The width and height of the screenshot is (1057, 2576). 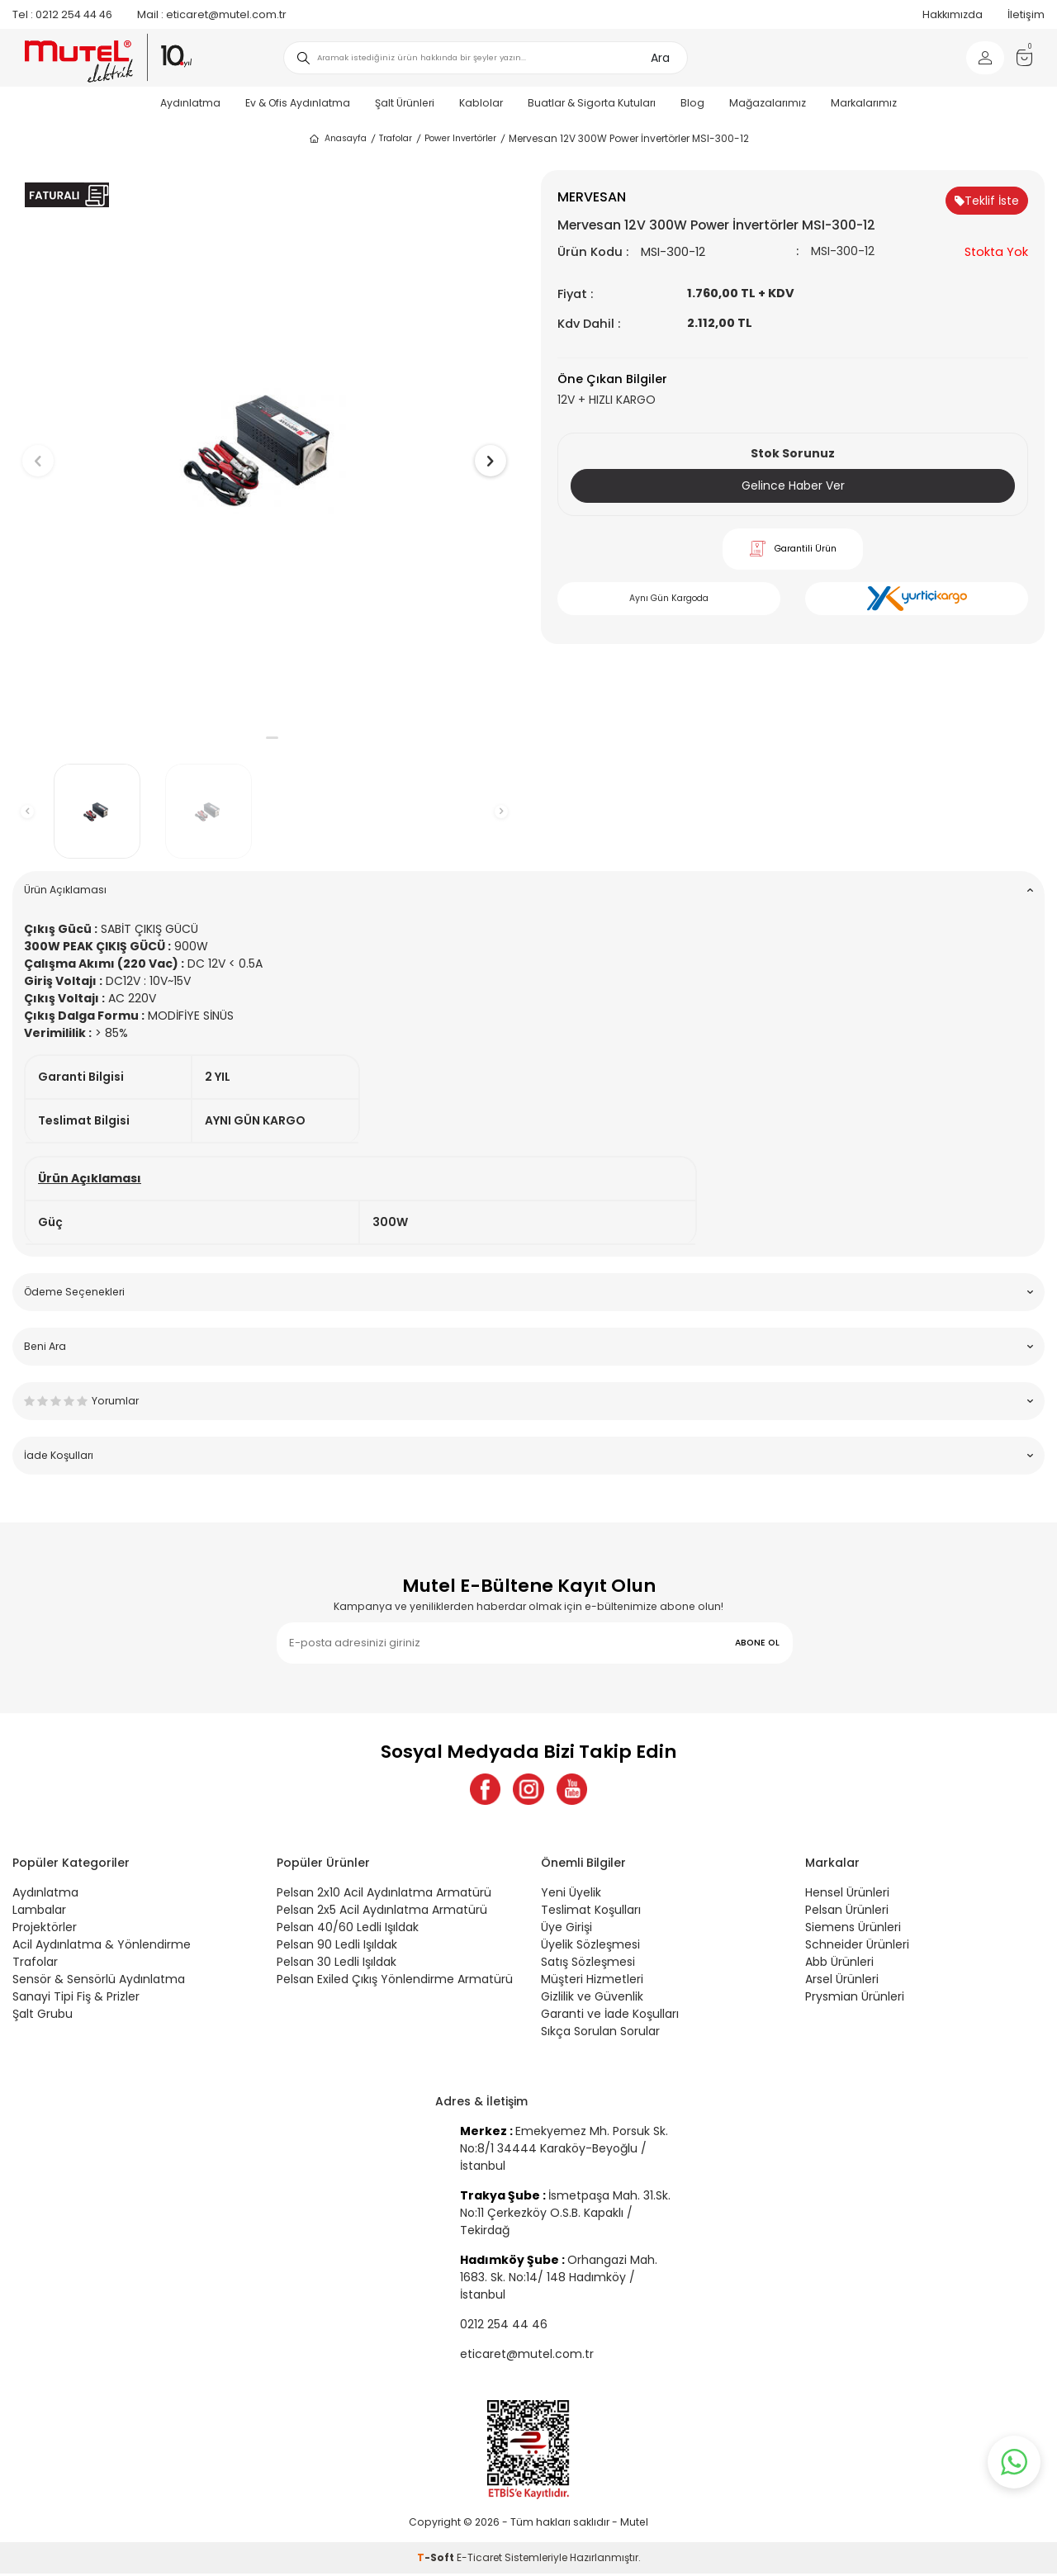 I want to click on Abb Ürünleri, so click(x=839, y=1963).